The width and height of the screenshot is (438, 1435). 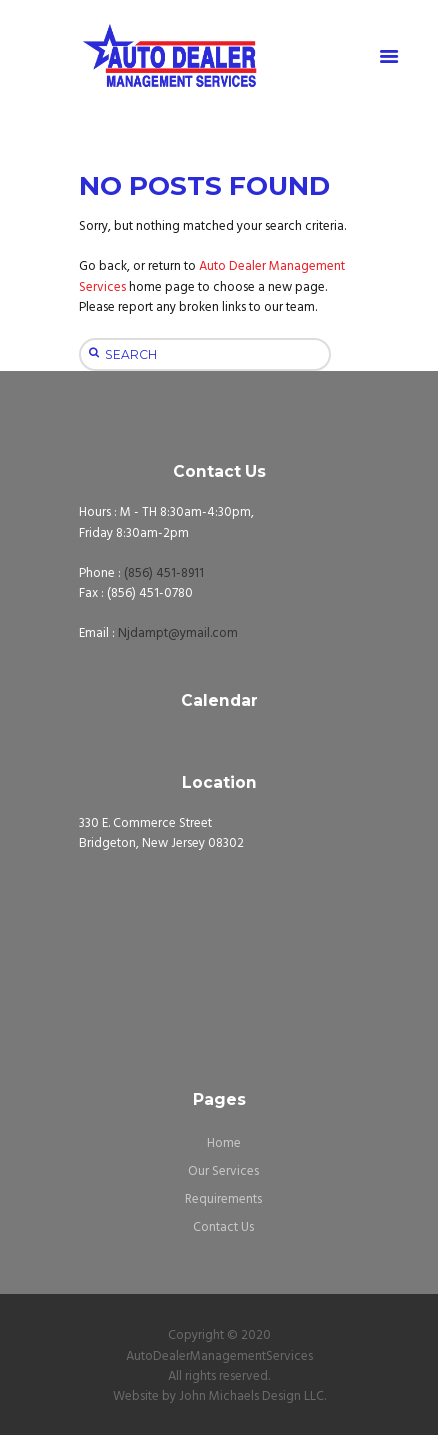 I want to click on Njdampt@ymail.com, so click(x=178, y=633).